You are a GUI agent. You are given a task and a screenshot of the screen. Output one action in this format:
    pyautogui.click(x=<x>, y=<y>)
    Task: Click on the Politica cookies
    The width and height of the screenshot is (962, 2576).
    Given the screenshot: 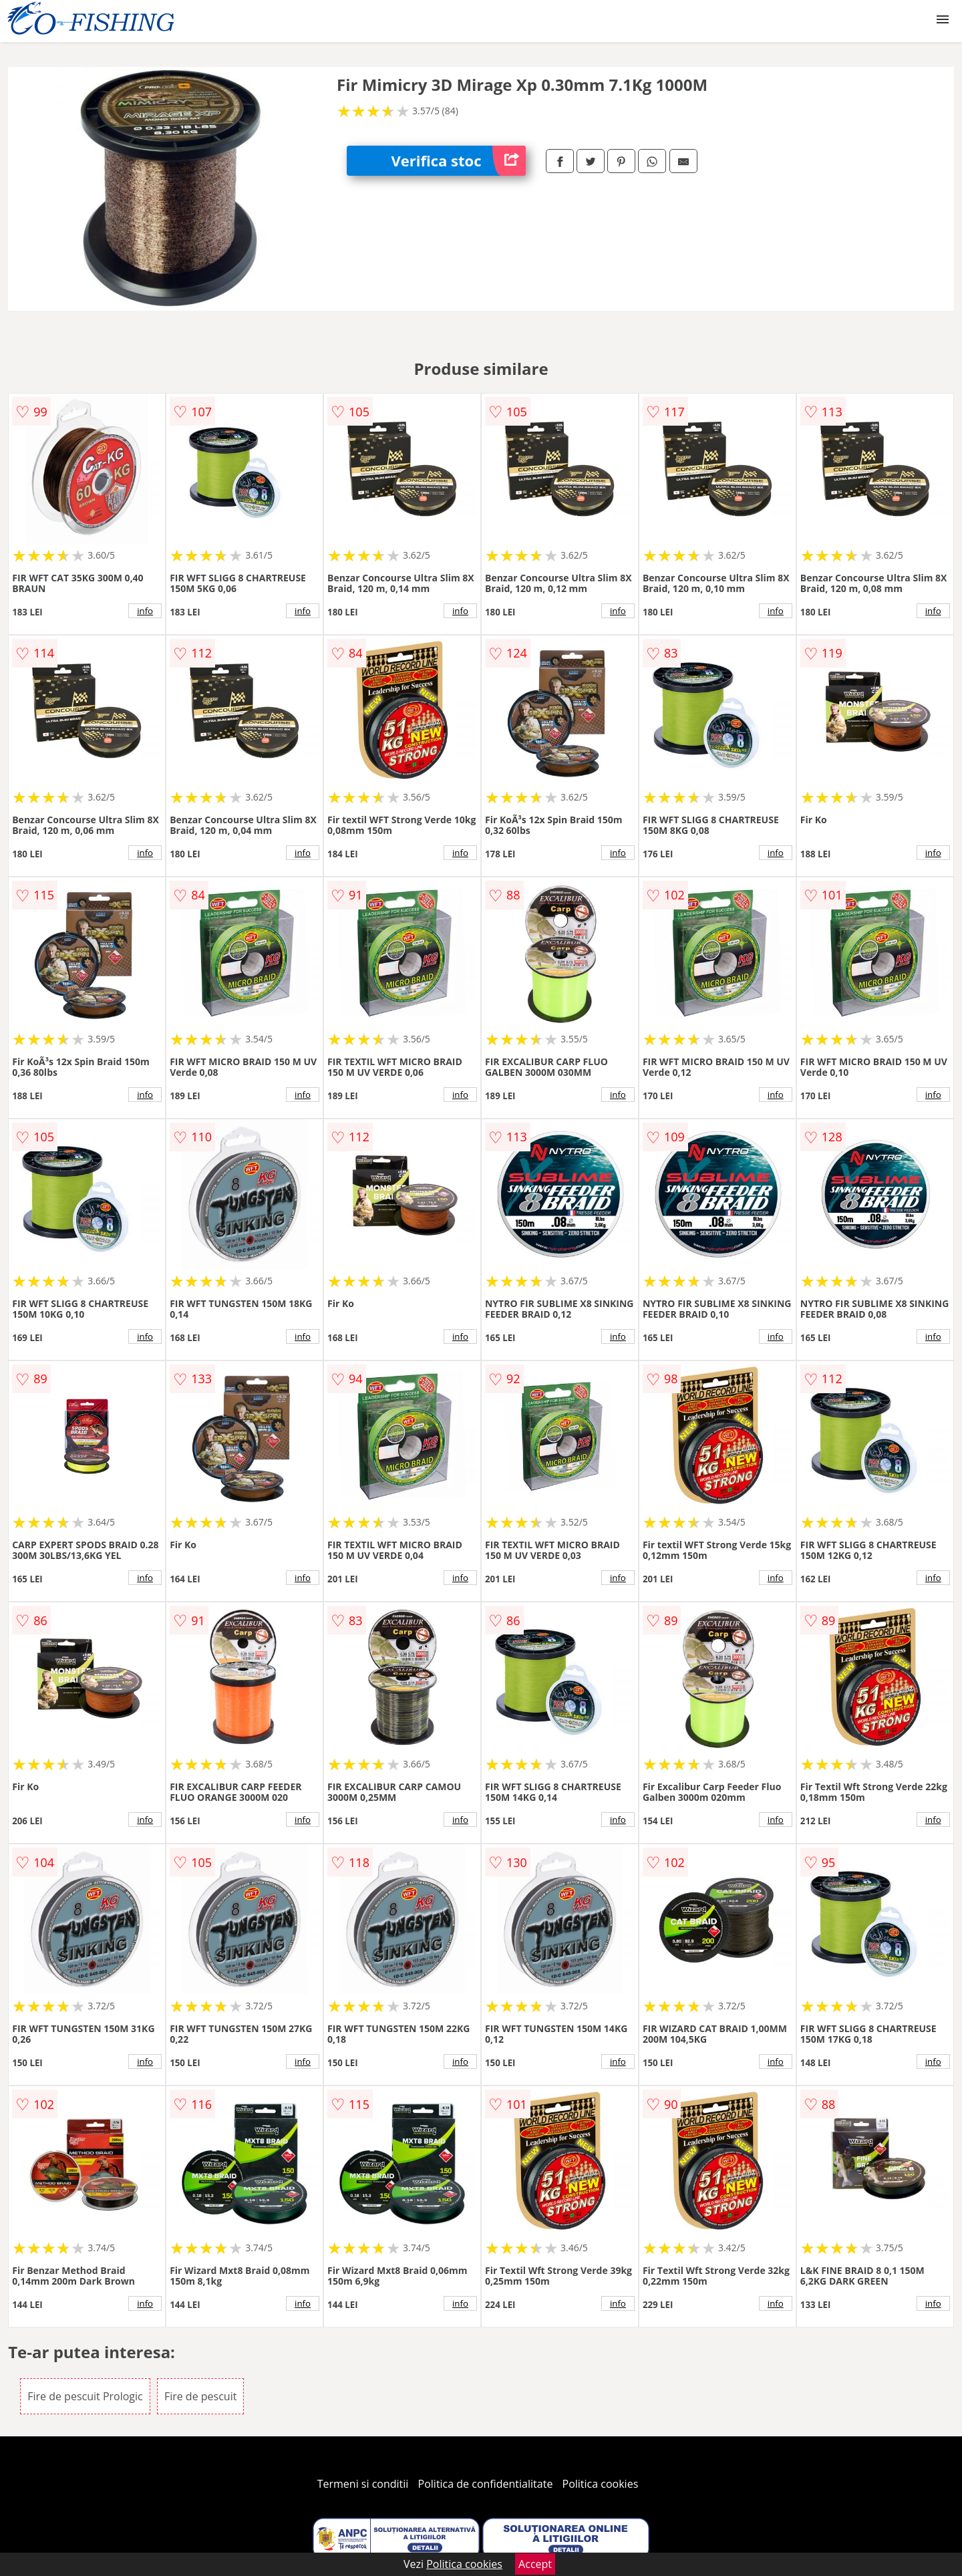 What is the action you would take?
    pyautogui.click(x=601, y=2483)
    